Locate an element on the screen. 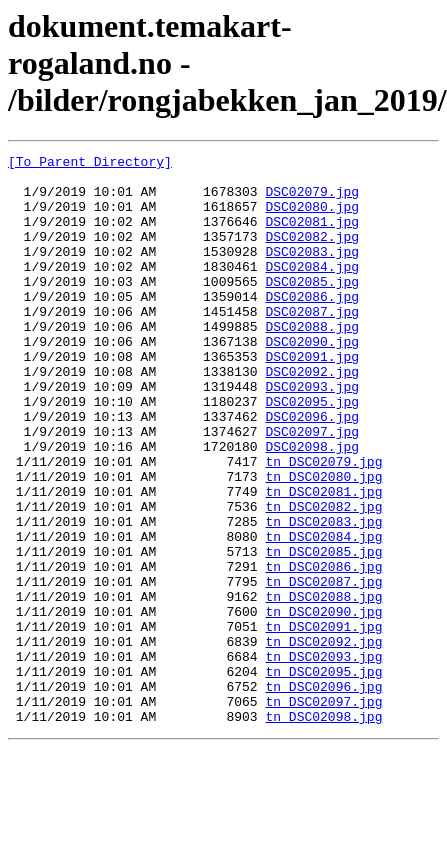 This screenshot has width=447, height=862. tn_DSC02084.jpg is located at coordinates (323, 614).